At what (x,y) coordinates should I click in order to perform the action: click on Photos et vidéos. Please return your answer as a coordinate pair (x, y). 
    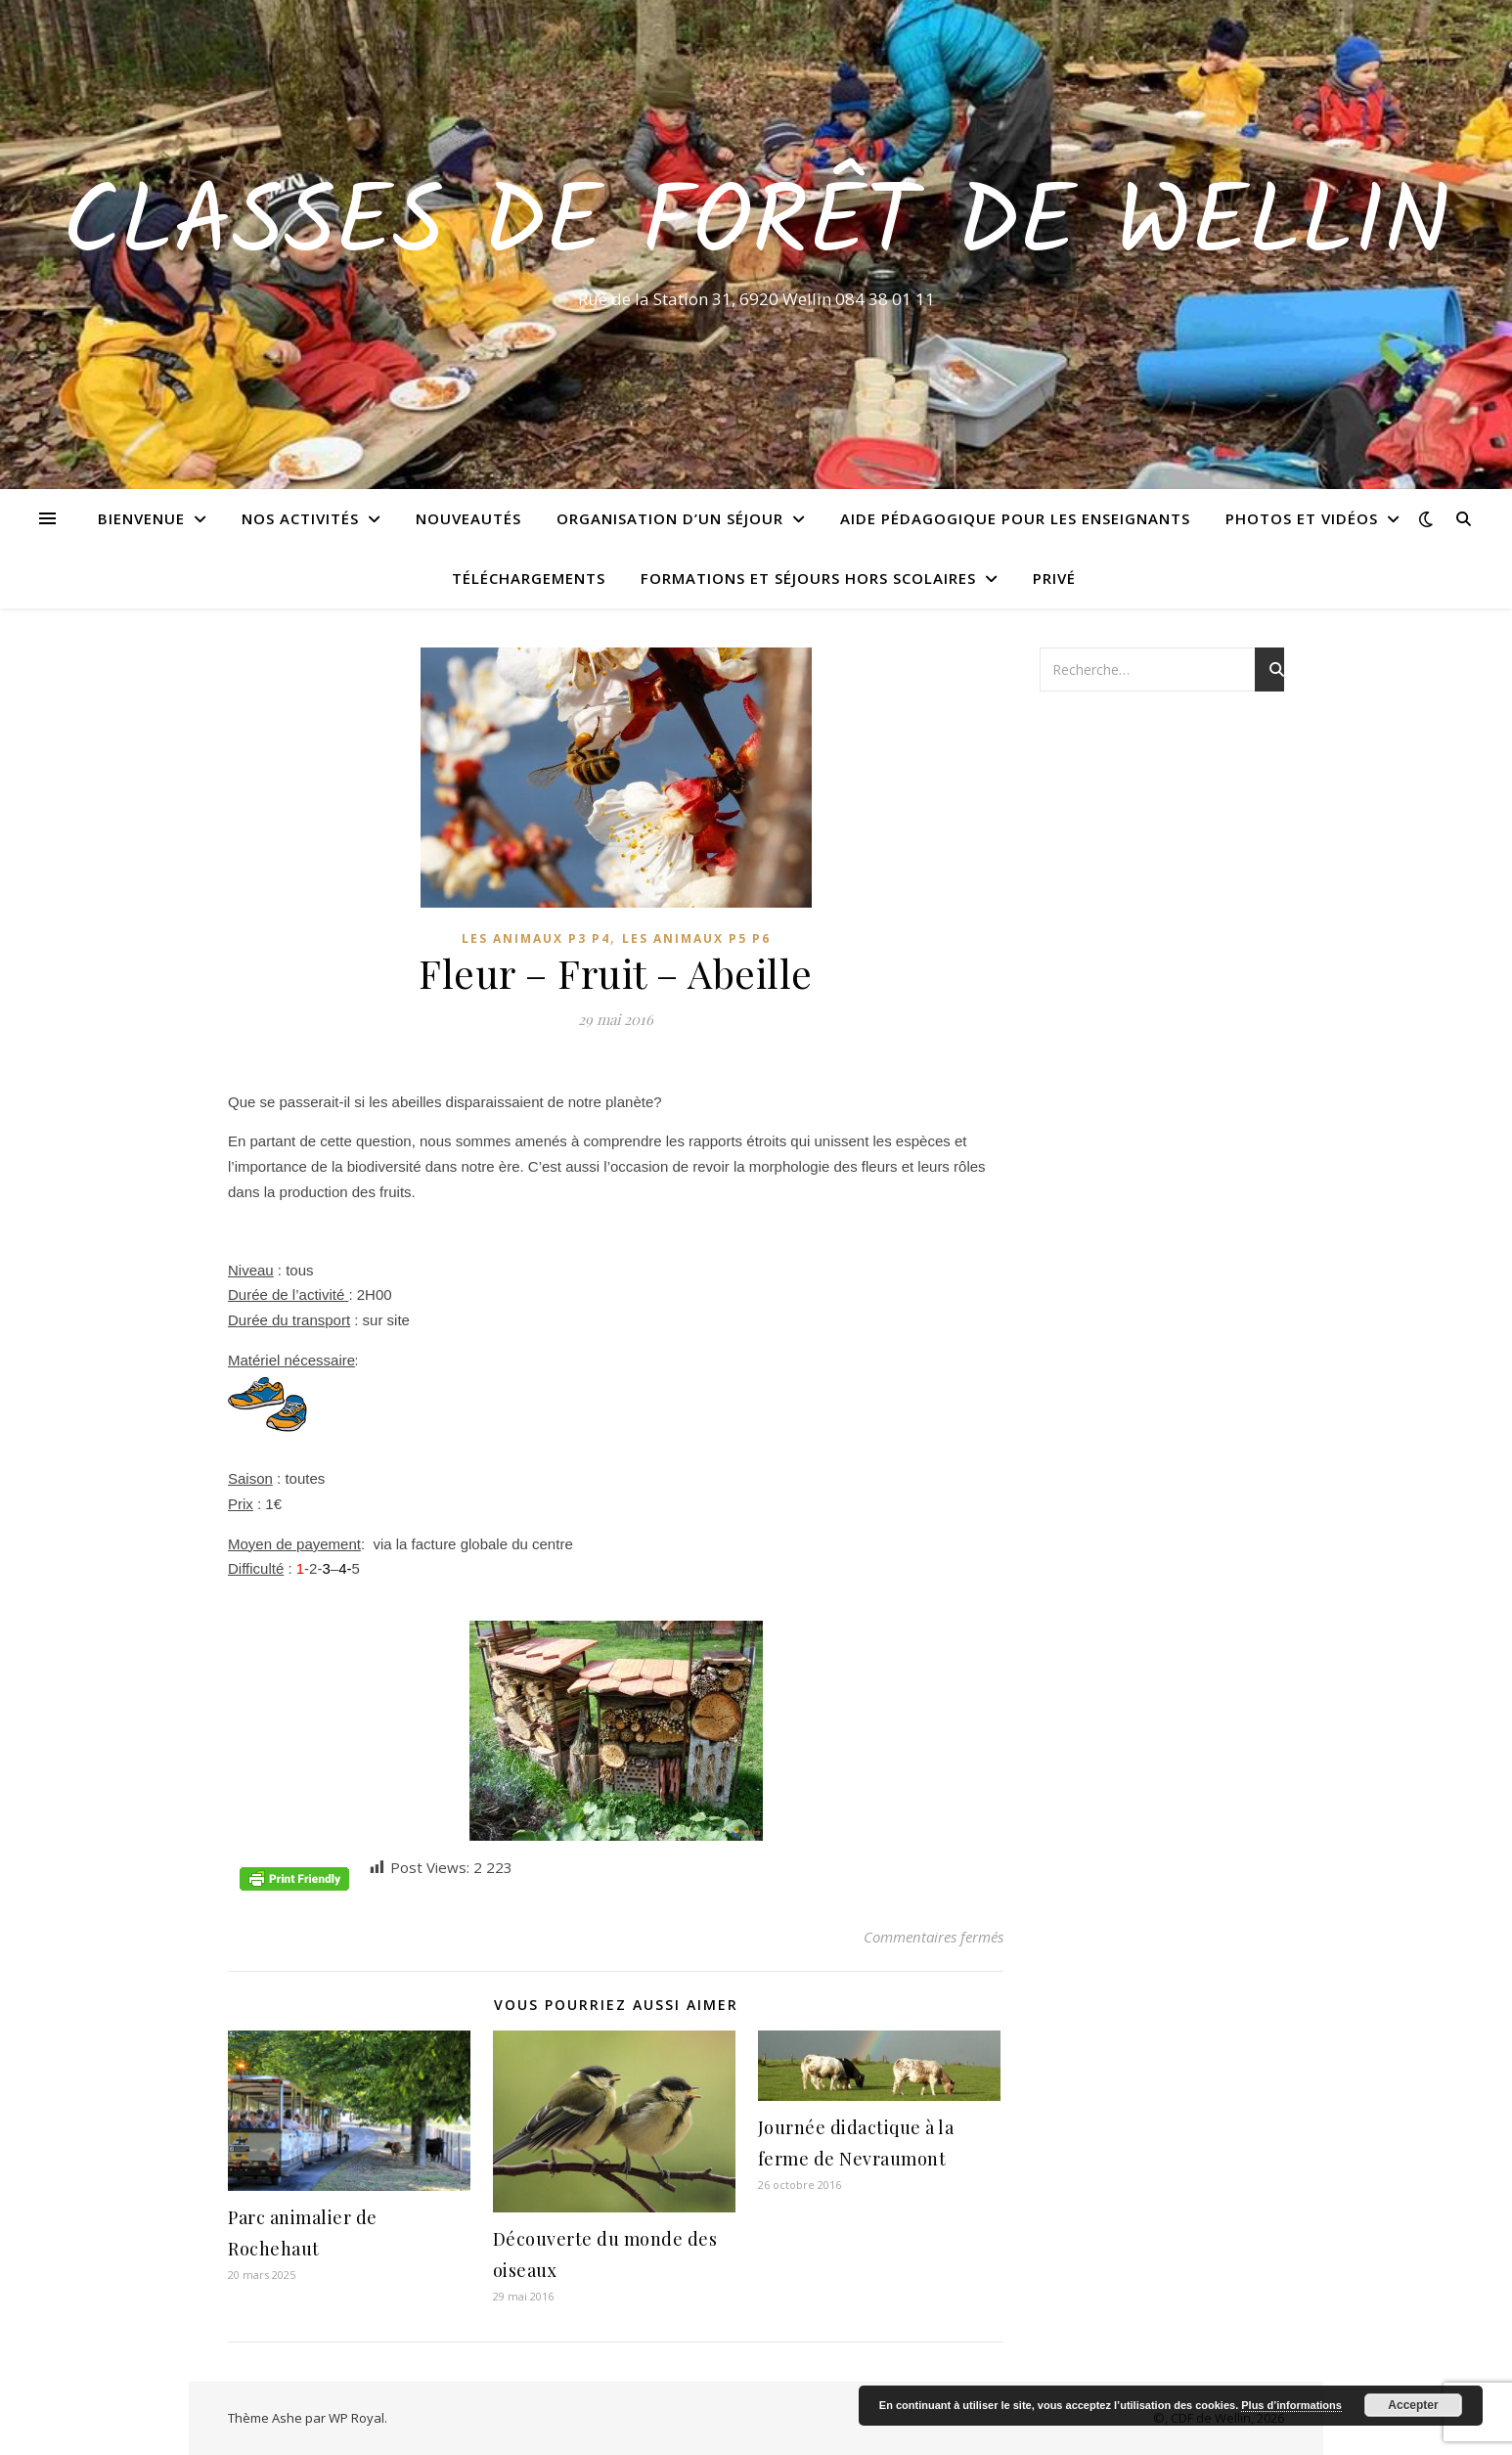
    Looking at the image, I should click on (1301, 518).